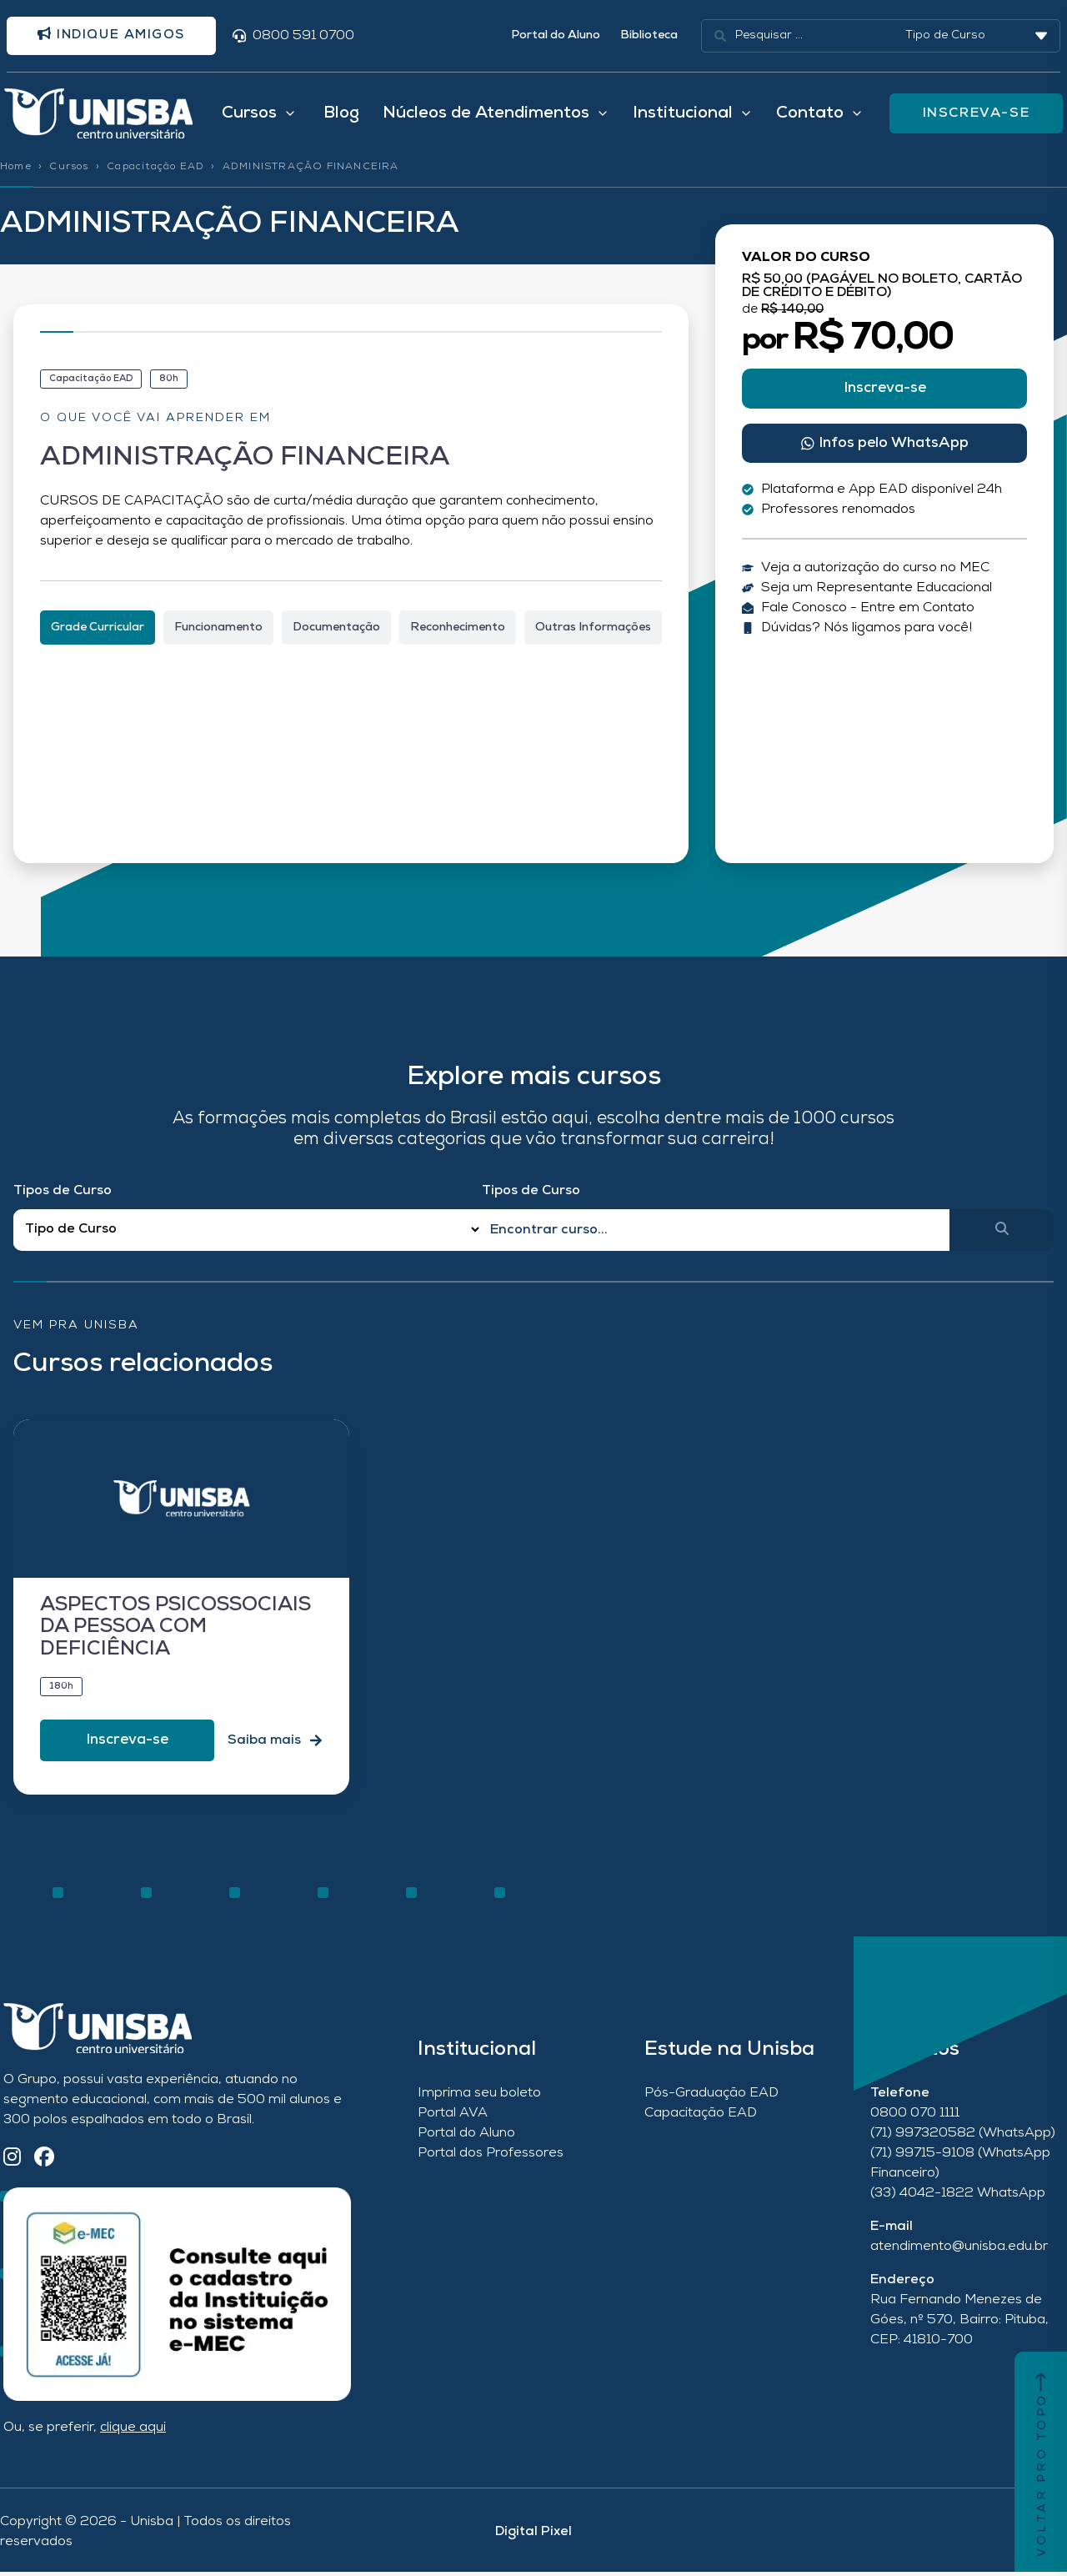 The height and width of the screenshot is (2576, 1067). Describe the element at coordinates (97, 631) in the screenshot. I see `[tab]` at that location.